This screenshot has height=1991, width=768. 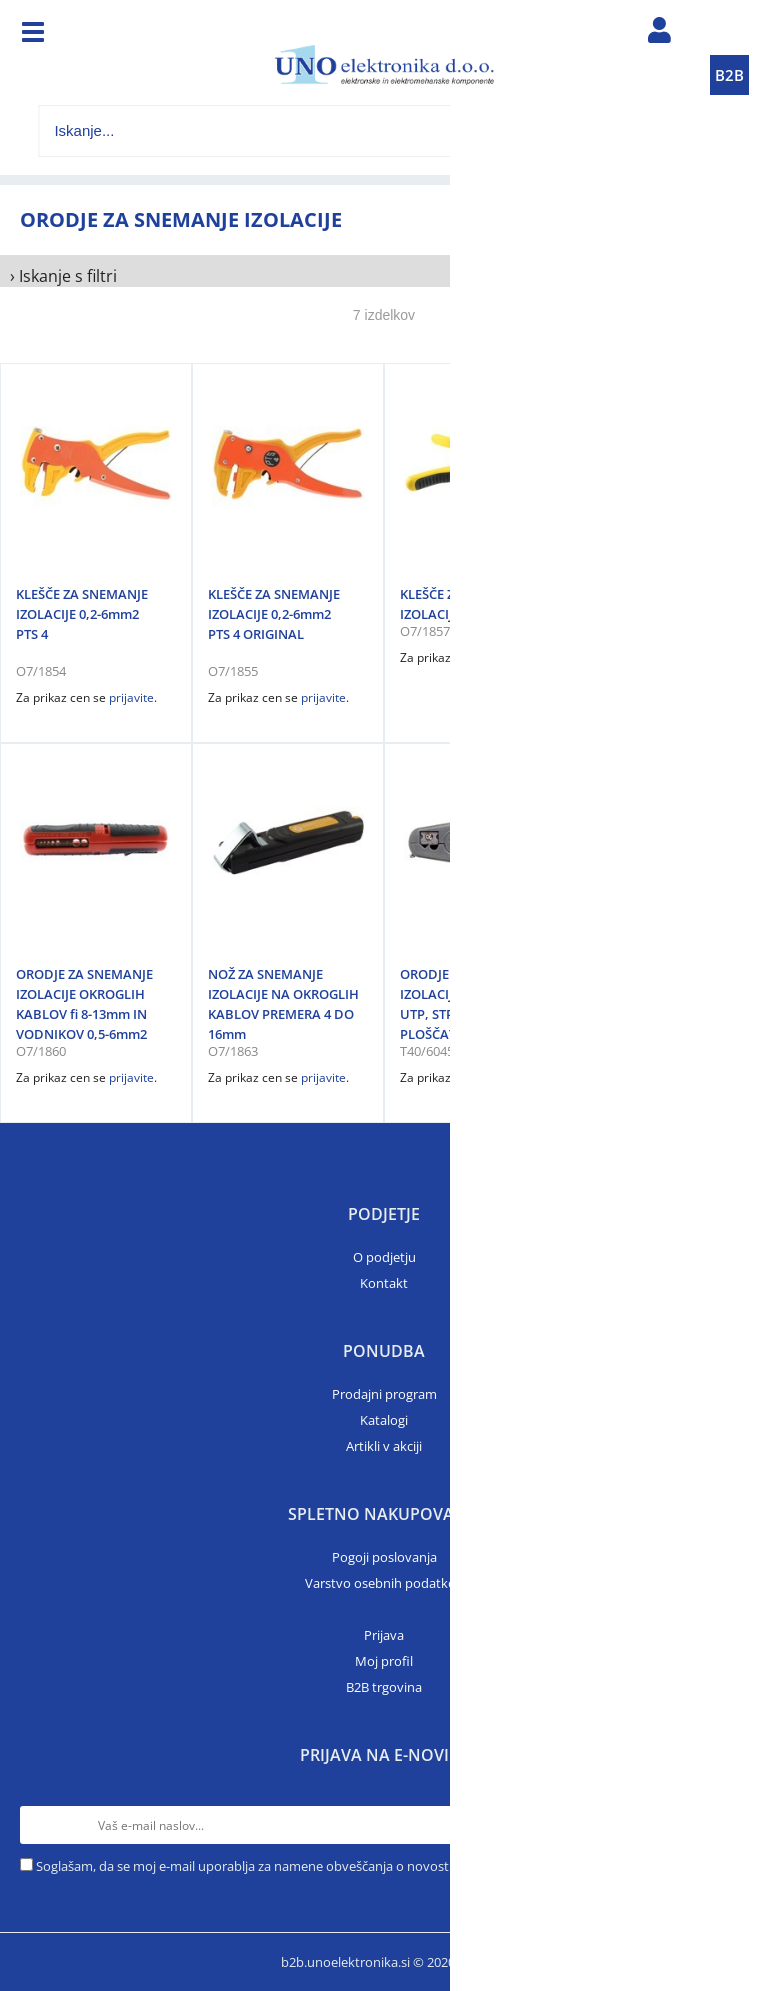 What do you see at coordinates (131, 697) in the screenshot?
I see `prijavite` at bounding box center [131, 697].